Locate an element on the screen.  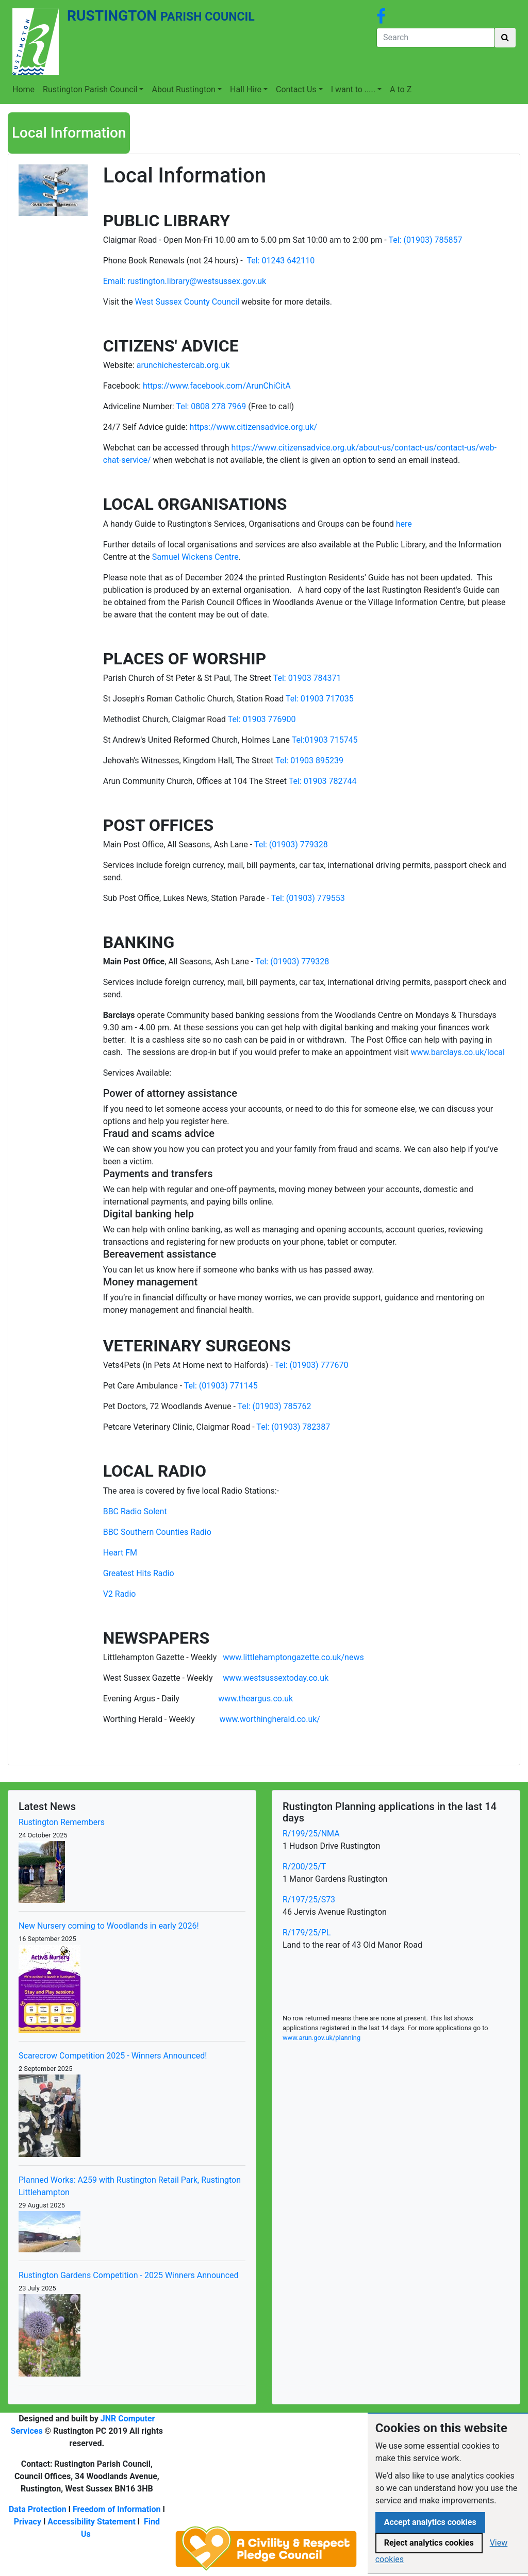
Scarecrow Competition 2025 - Winners Announced! is located at coordinates (113, 2056).